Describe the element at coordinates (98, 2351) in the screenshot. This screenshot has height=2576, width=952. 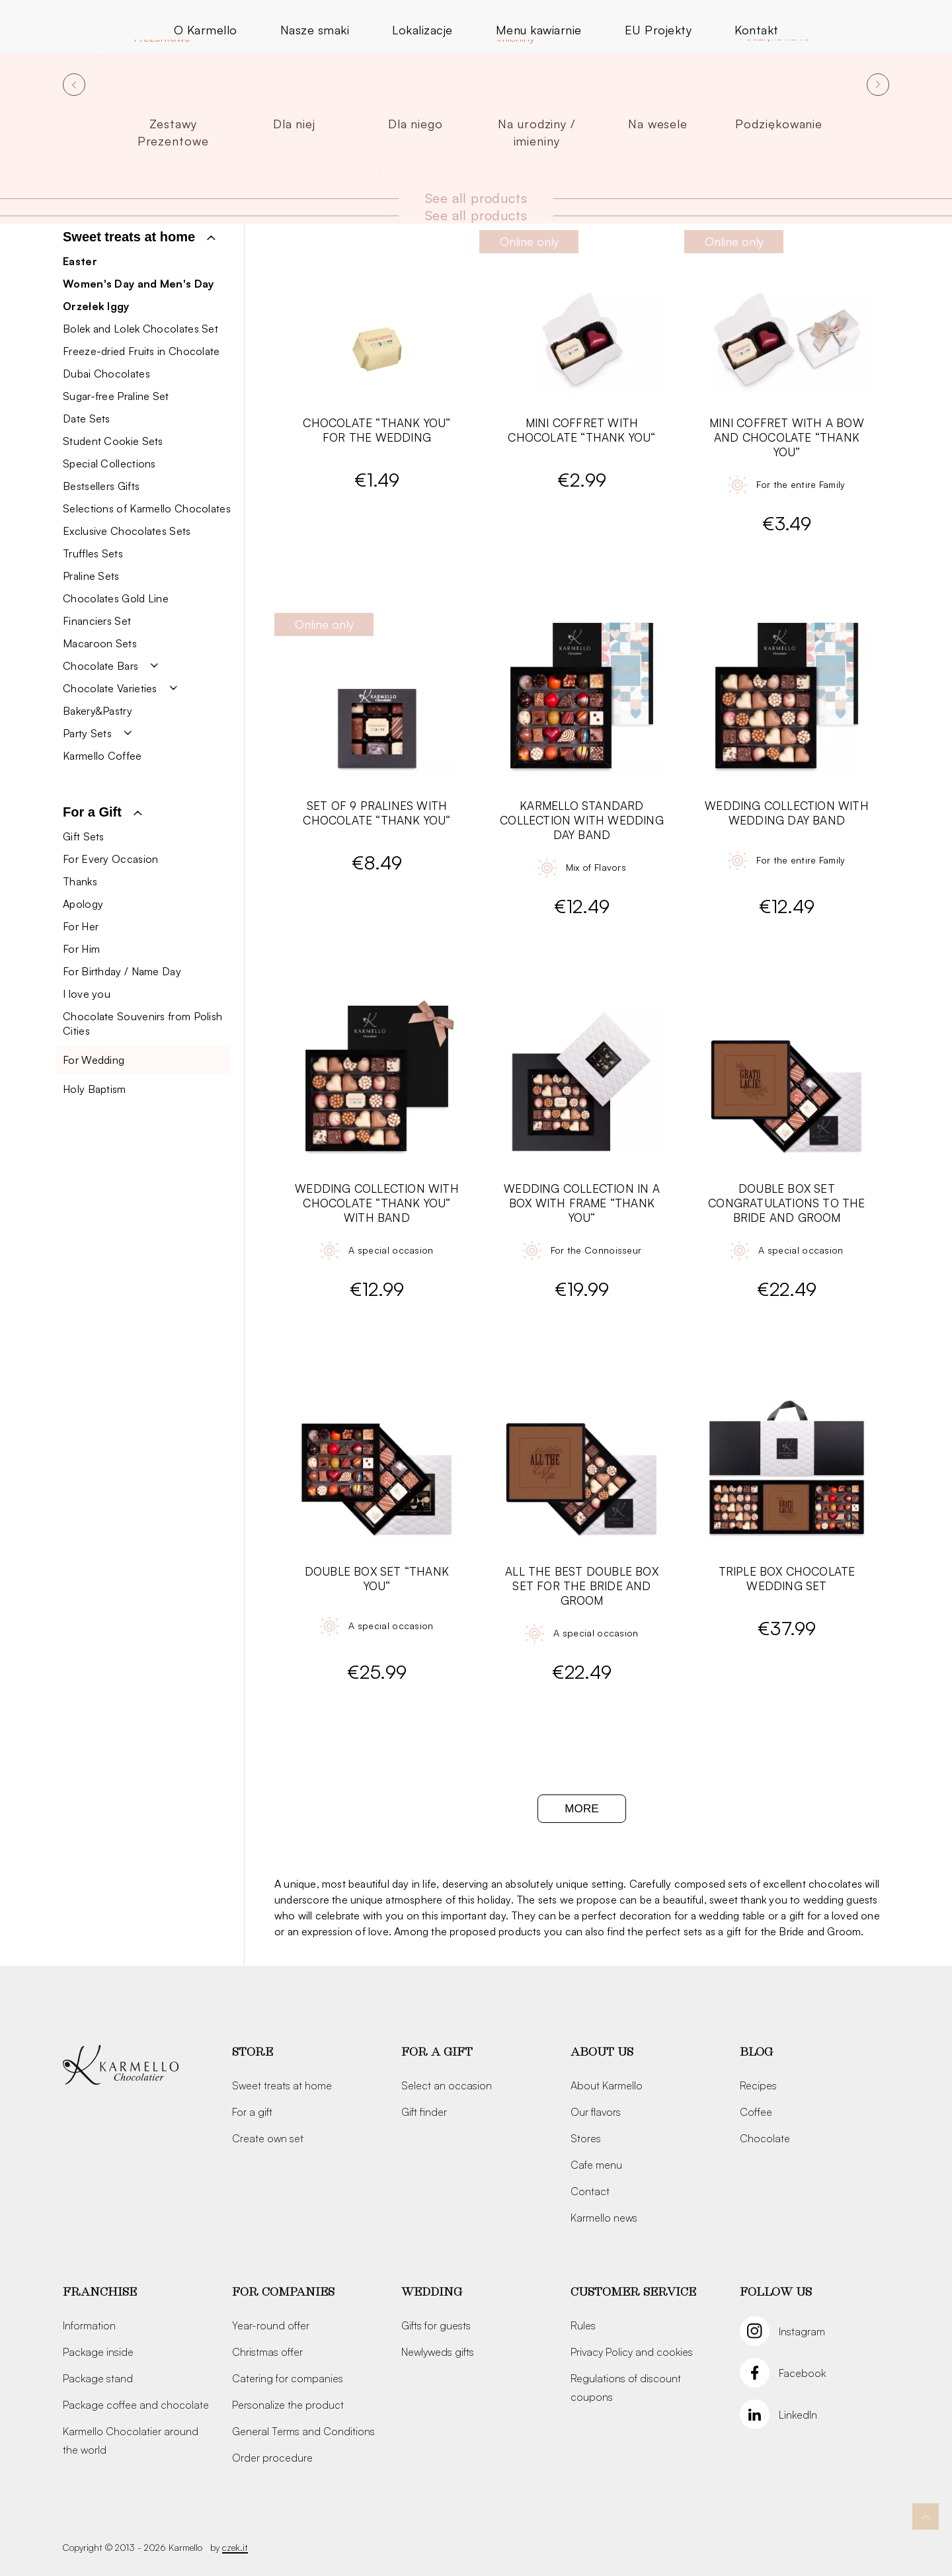
I see `Package inside` at that location.